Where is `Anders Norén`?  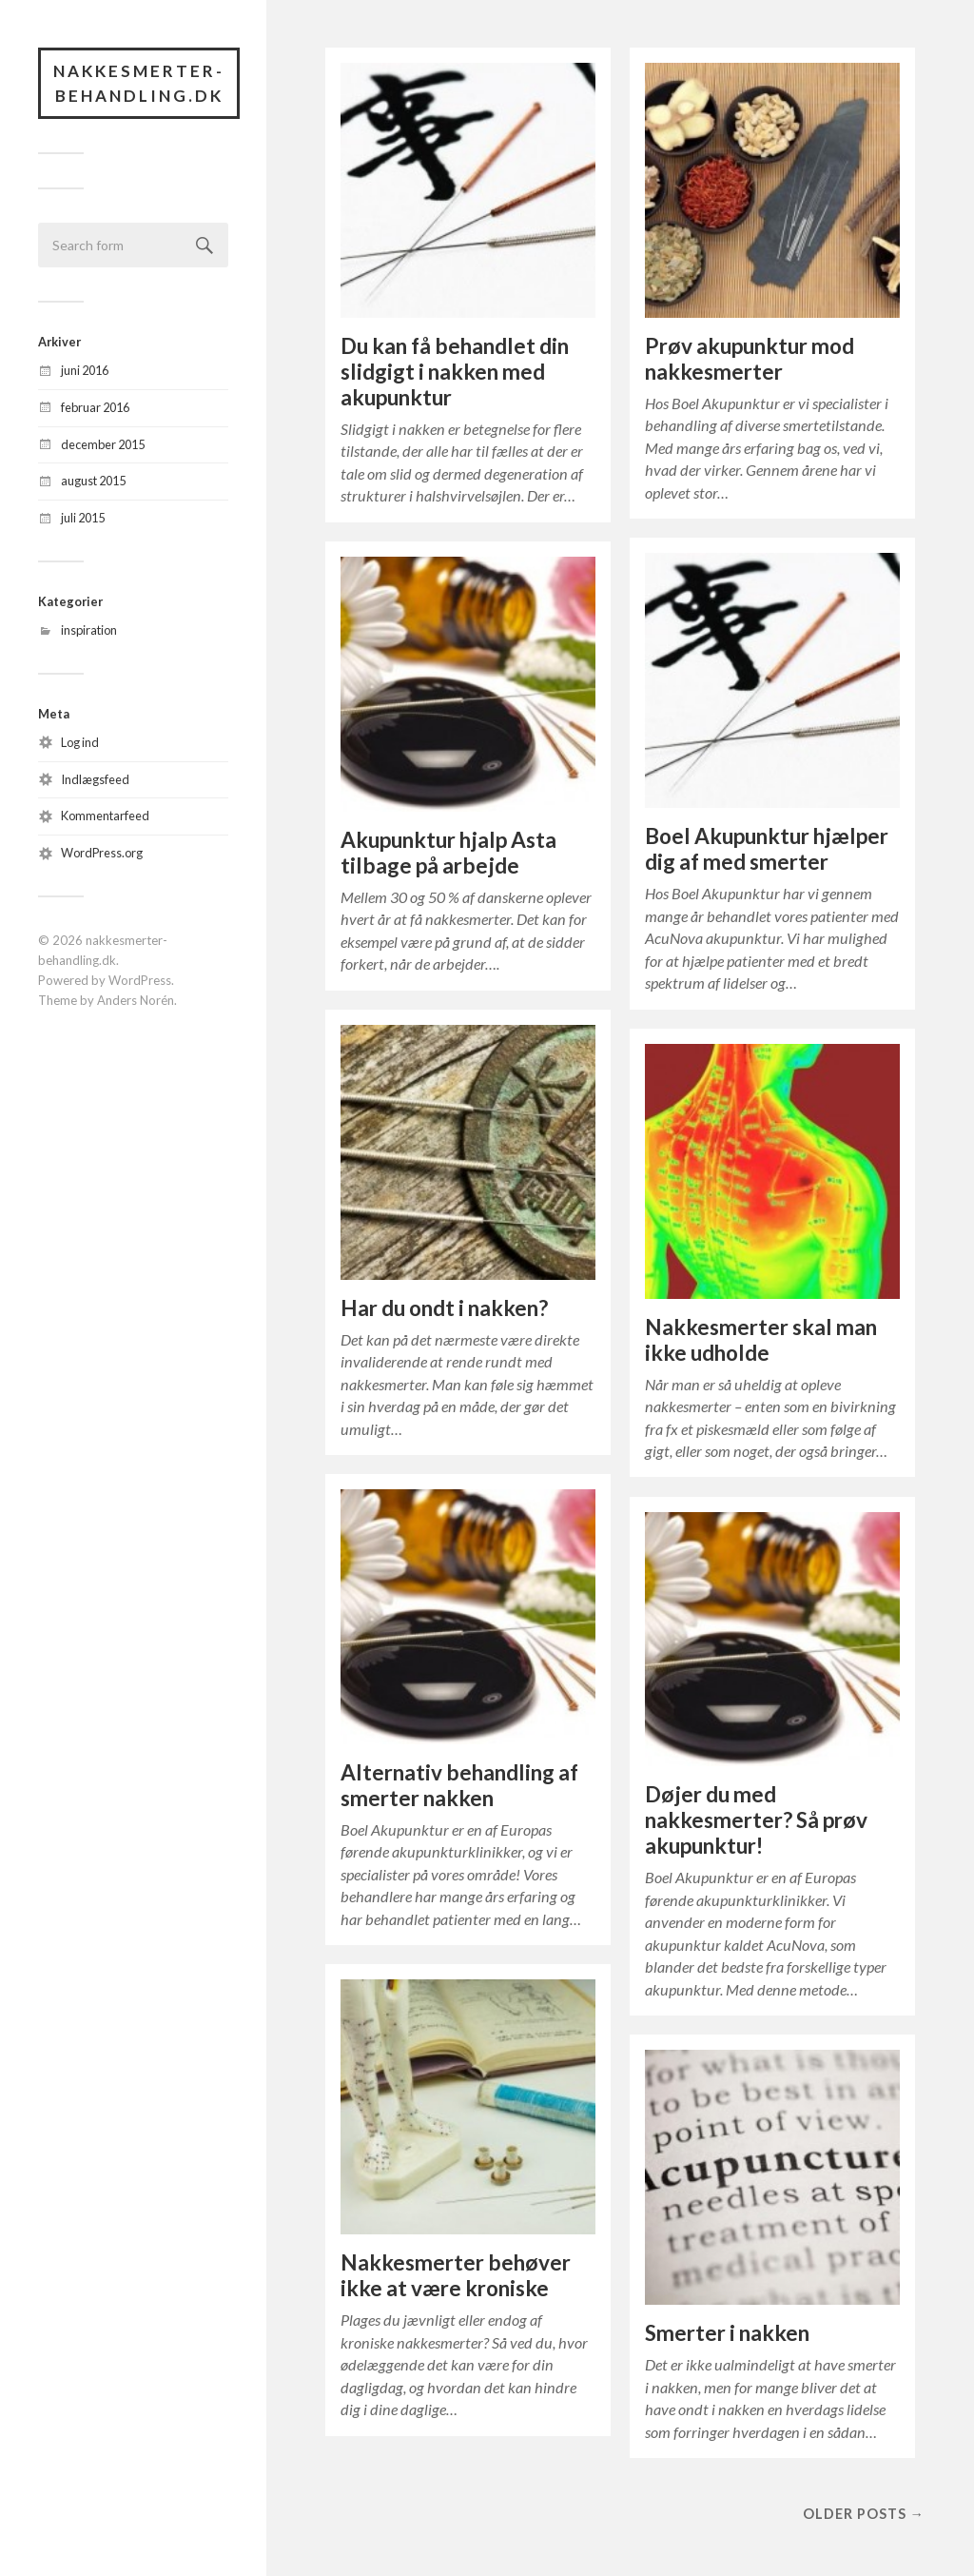 Anders Norén is located at coordinates (135, 1000).